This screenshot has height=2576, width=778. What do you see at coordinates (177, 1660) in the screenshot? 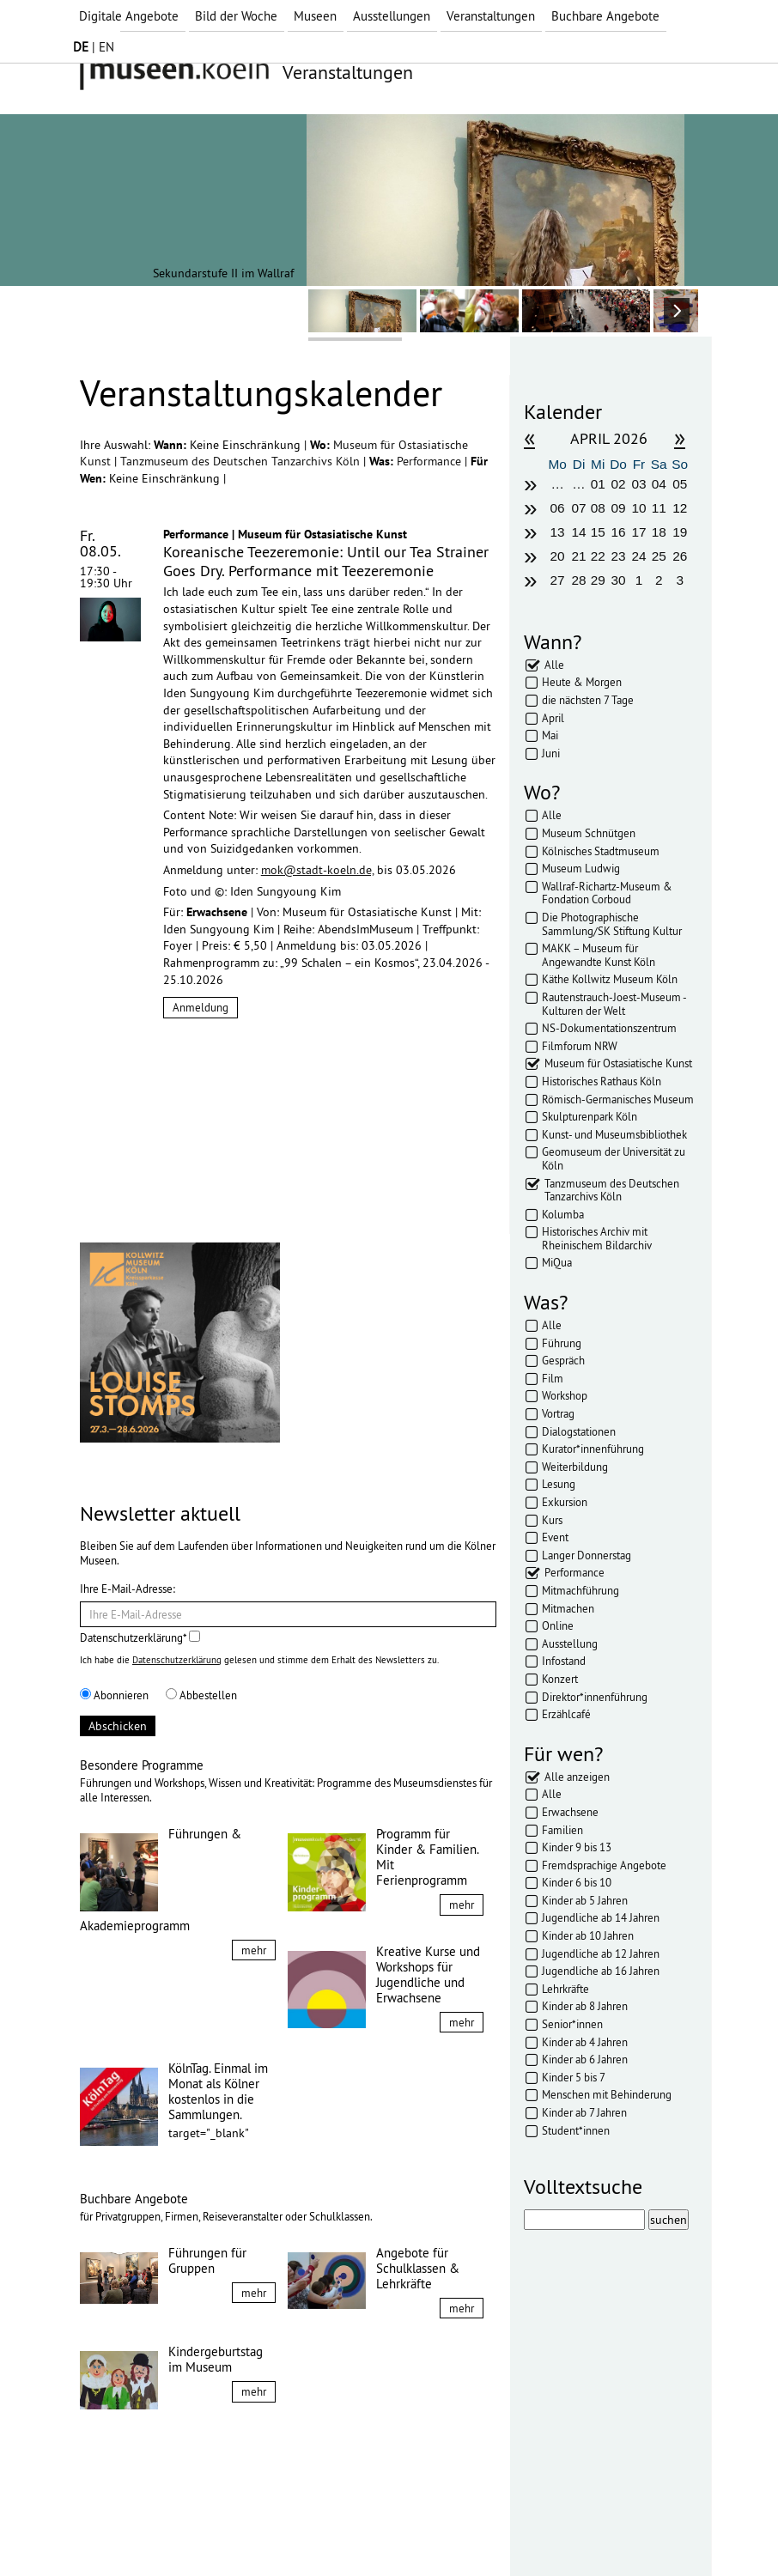
I see `Datenschutzerklärung` at bounding box center [177, 1660].